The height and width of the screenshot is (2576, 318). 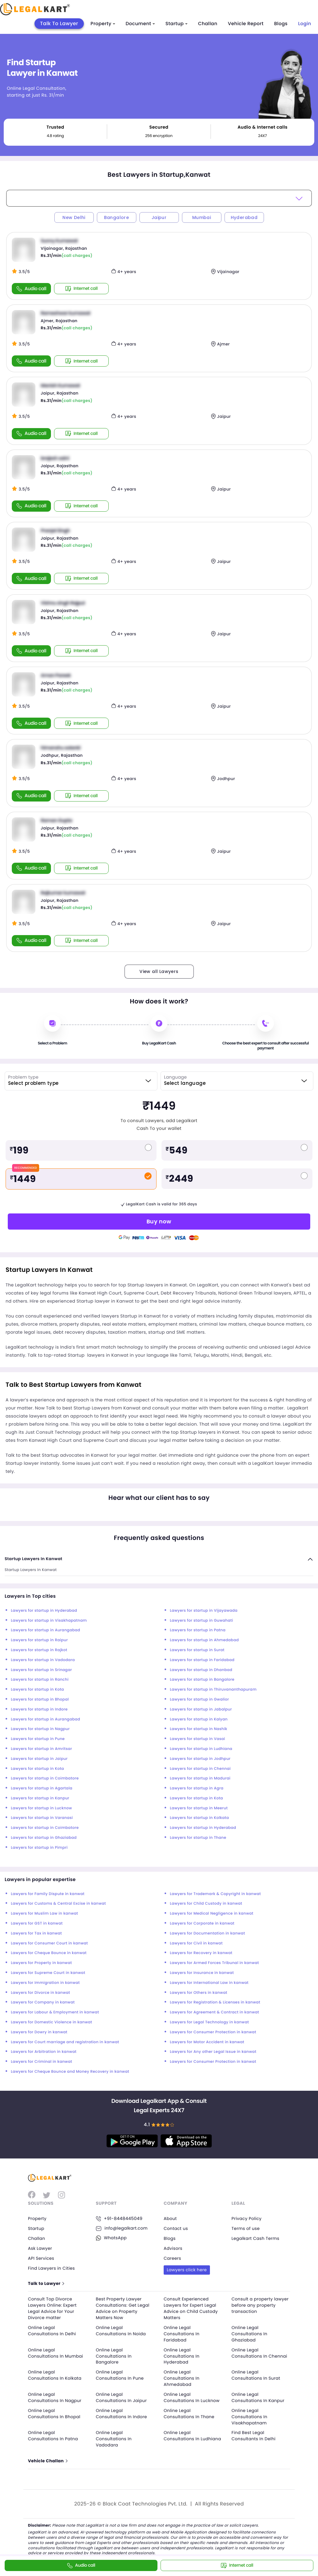 I want to click on Lawyers for startup in Jabalpur, so click(x=201, y=1709).